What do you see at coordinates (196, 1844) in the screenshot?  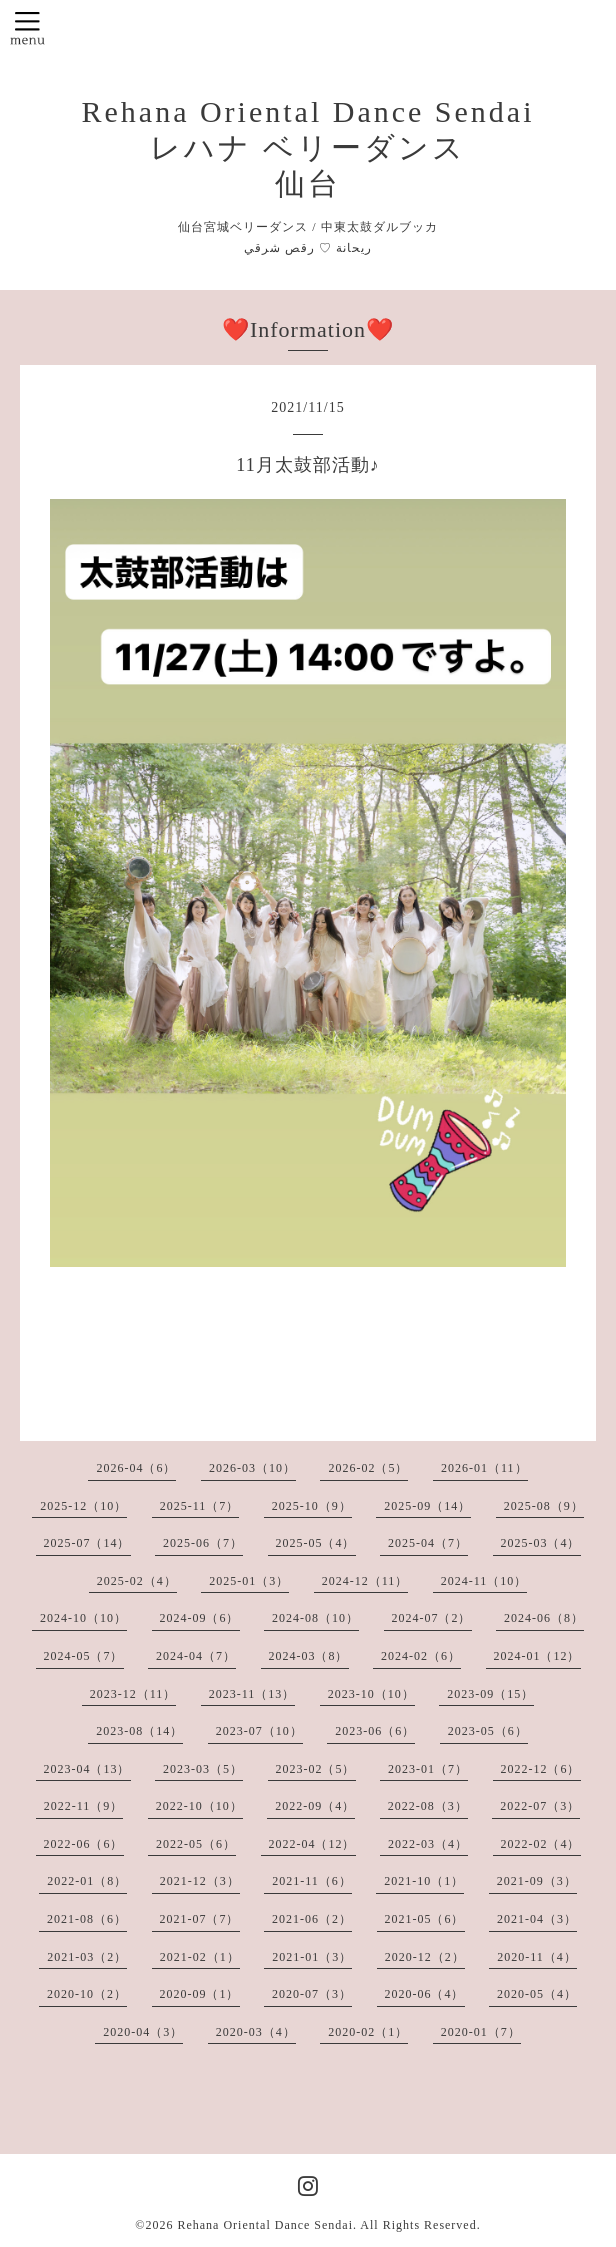 I see `2022-05（6）` at bounding box center [196, 1844].